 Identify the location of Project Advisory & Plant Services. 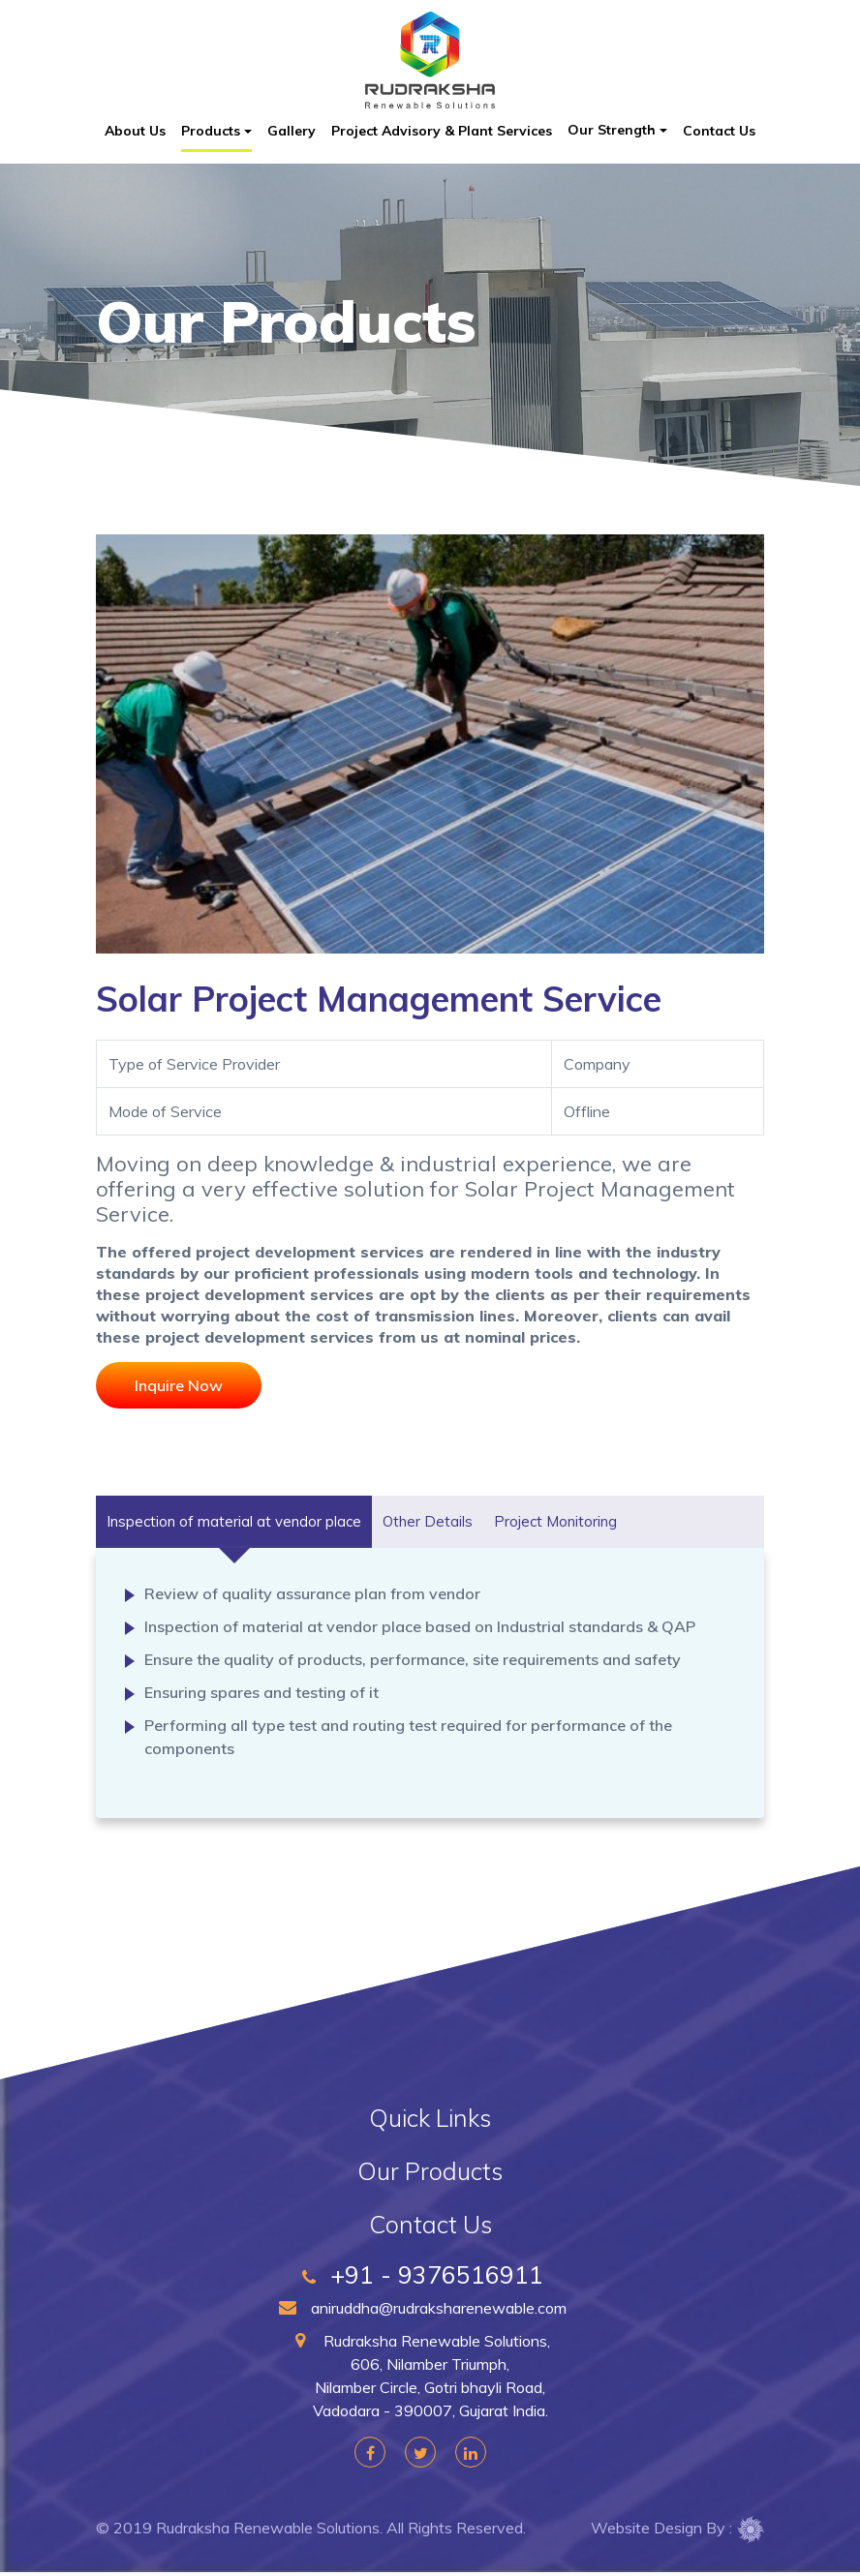
(441, 130).